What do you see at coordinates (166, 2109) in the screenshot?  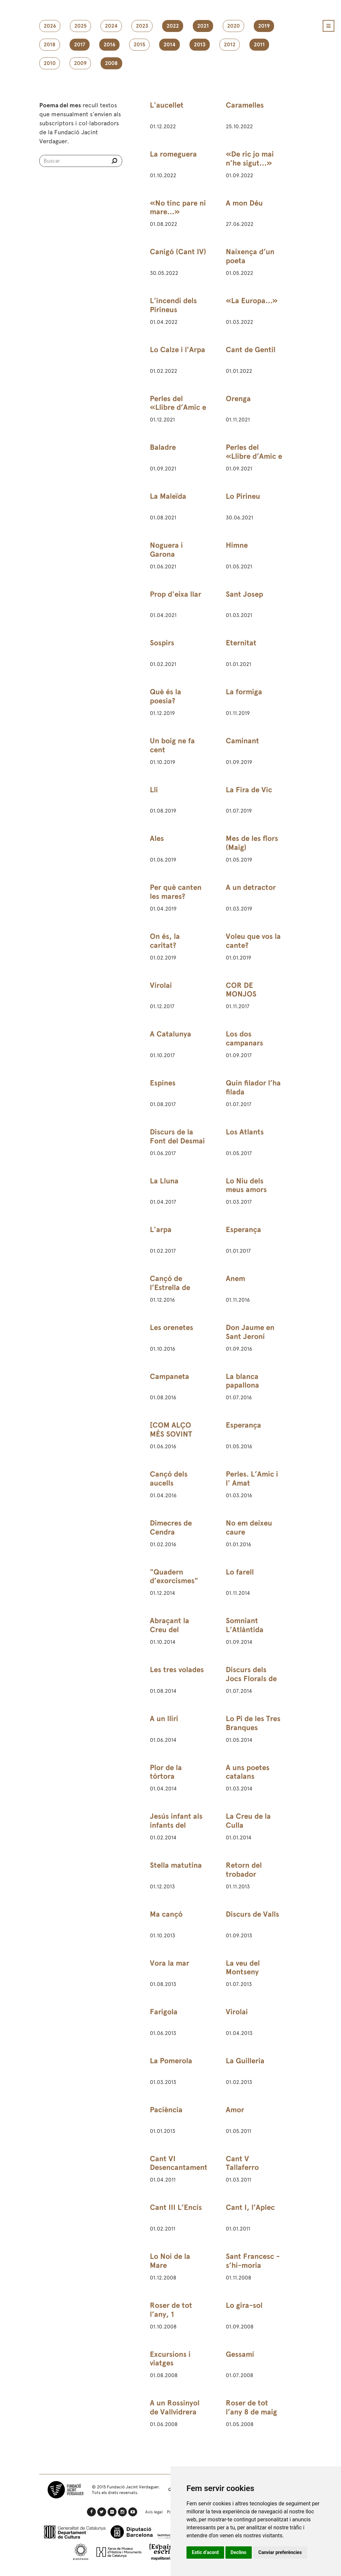 I see `Paciència` at bounding box center [166, 2109].